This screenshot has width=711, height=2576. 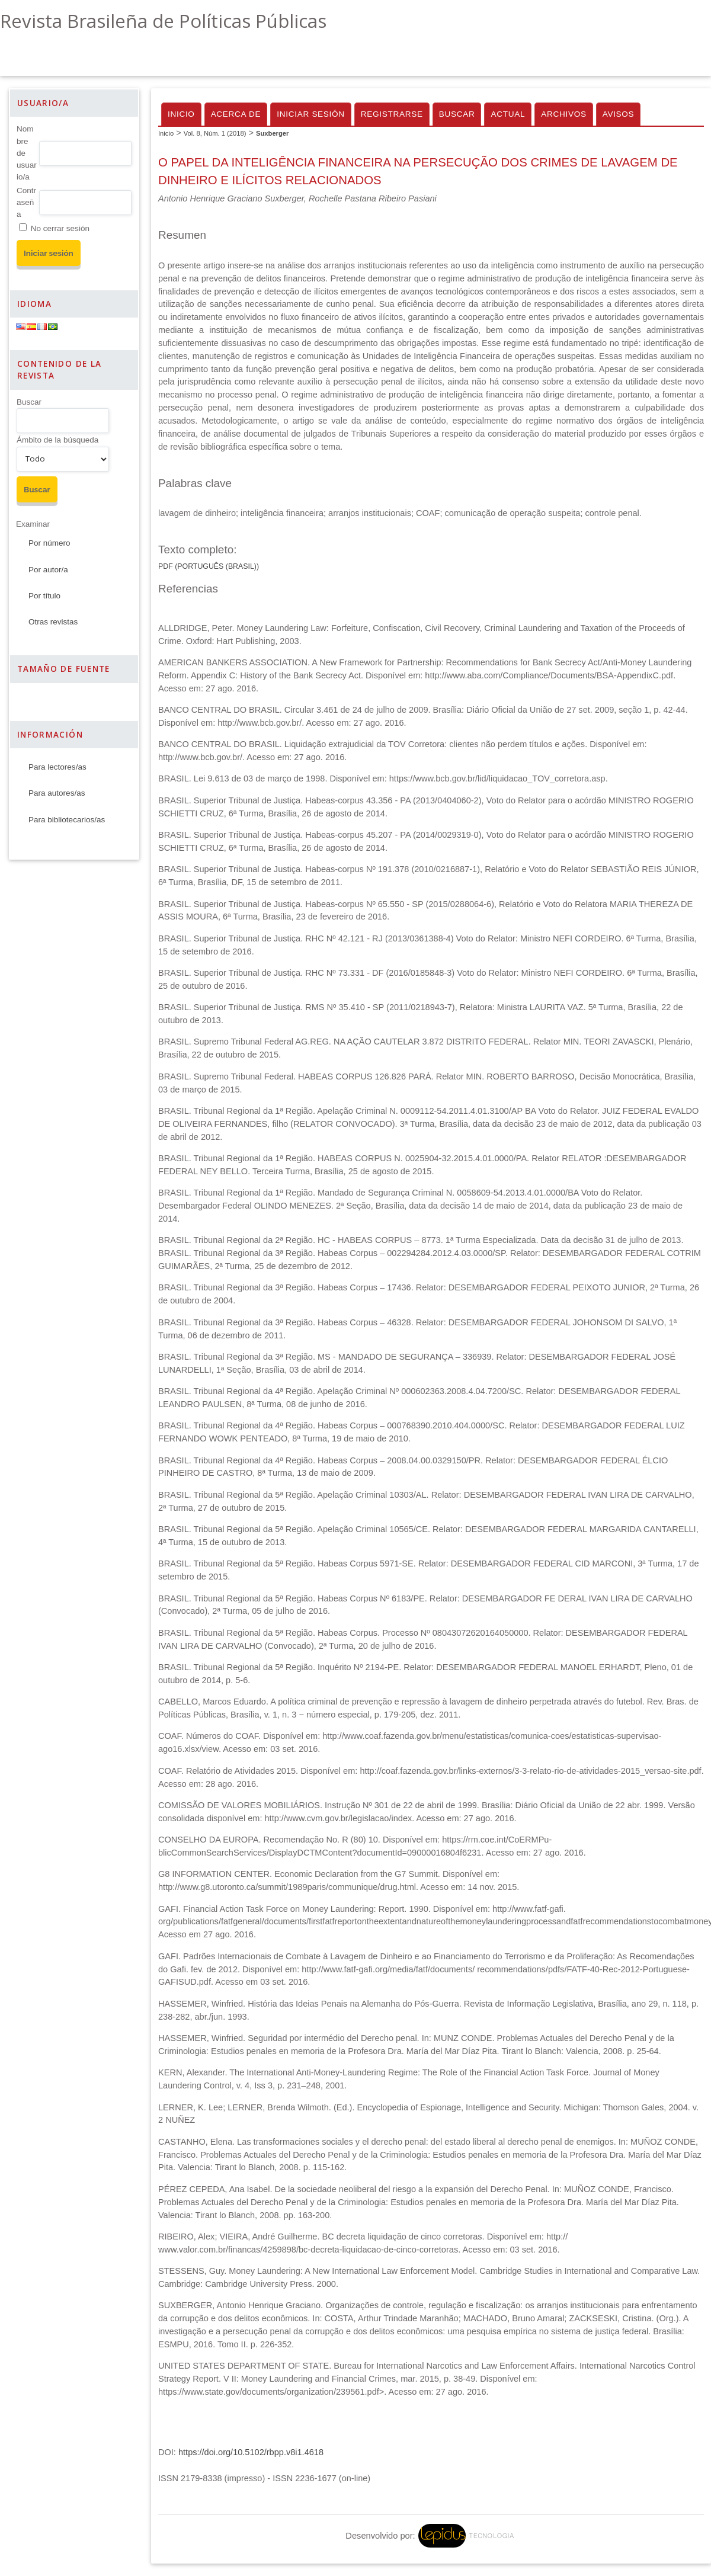 I want to click on Otras revistas, so click(x=53, y=621).